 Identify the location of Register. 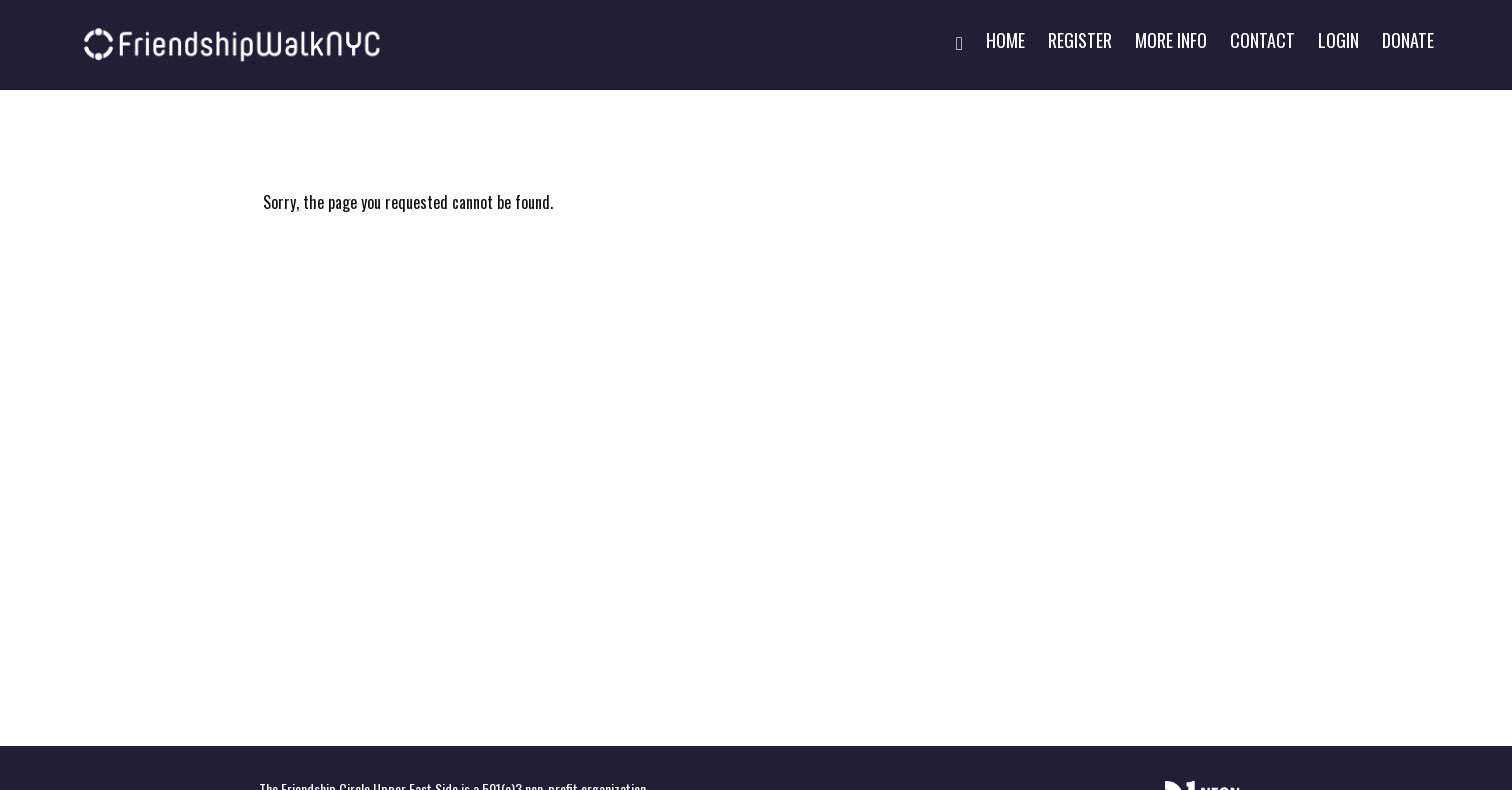
(1080, 40).